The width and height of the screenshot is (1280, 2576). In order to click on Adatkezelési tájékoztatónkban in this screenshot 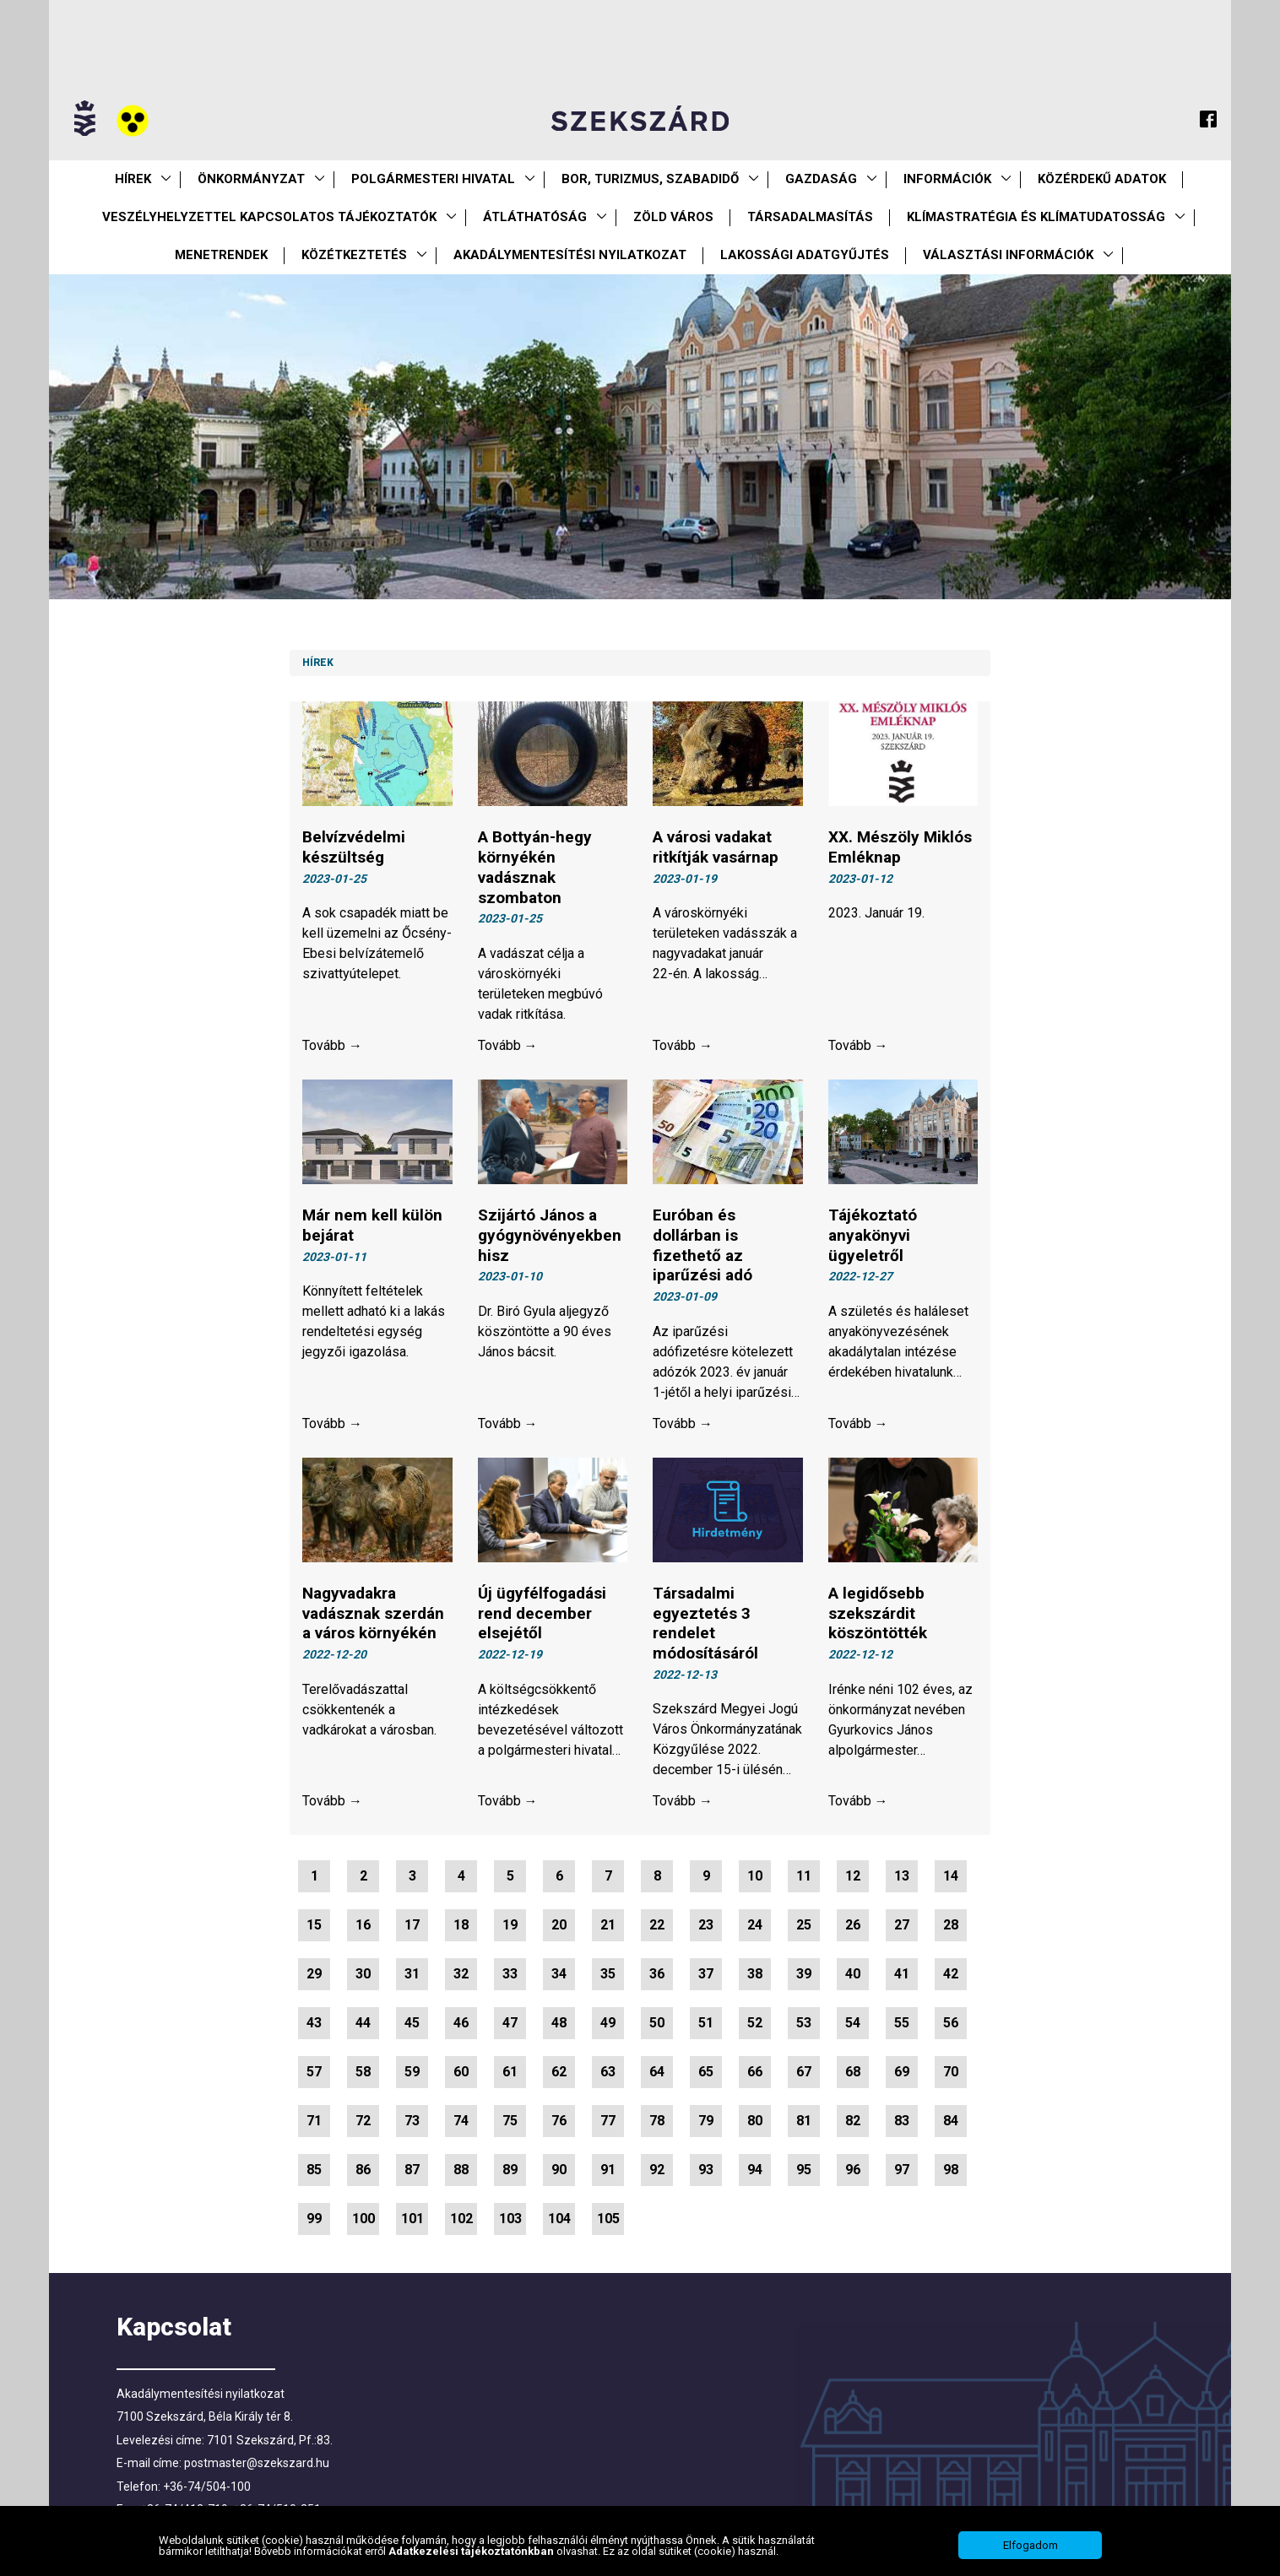, I will do `click(472, 2551)`.